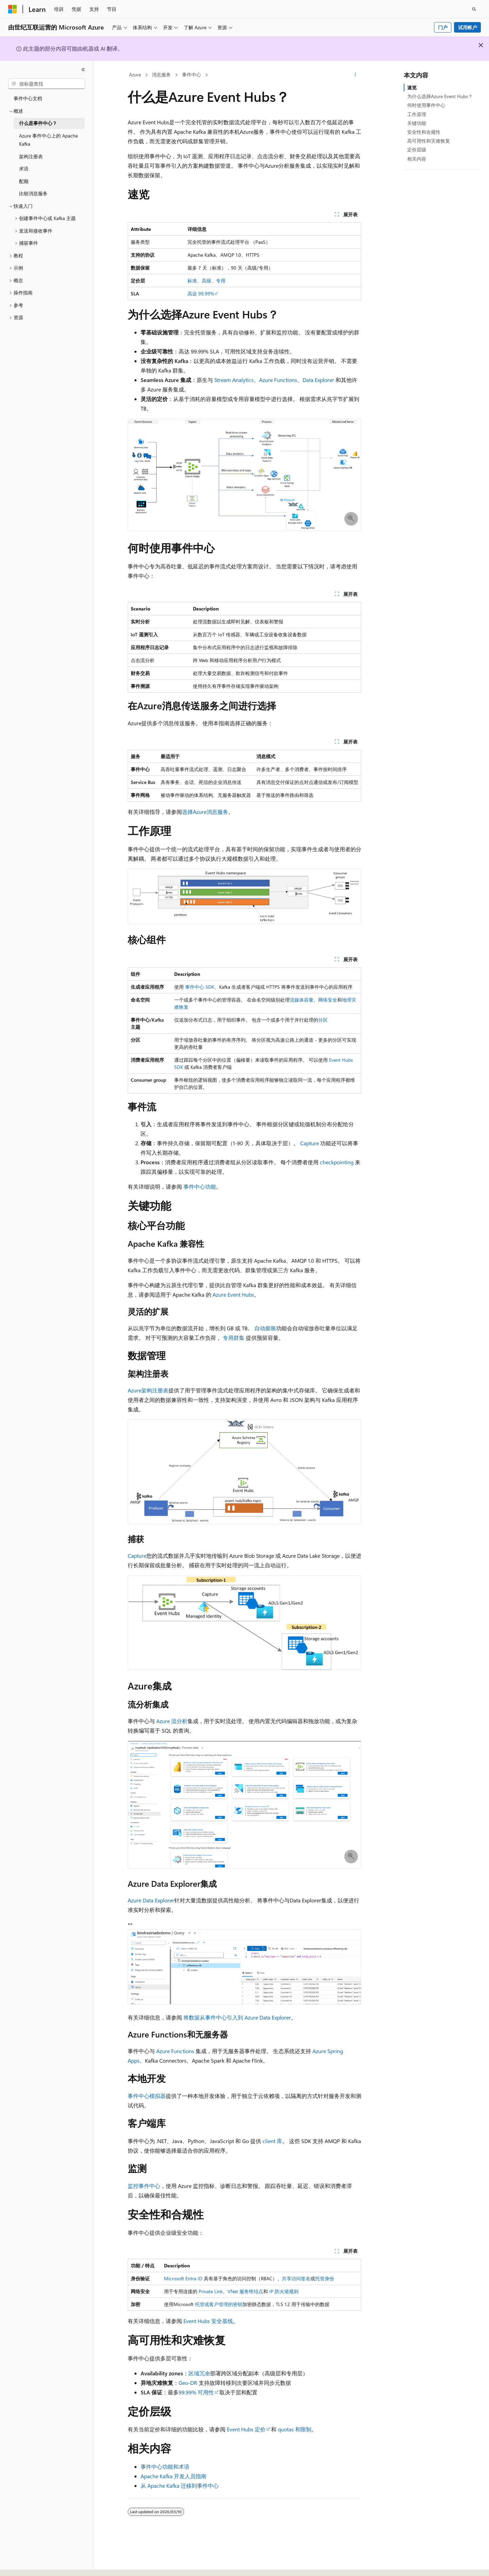 The width and height of the screenshot is (489, 2576). What do you see at coordinates (48, 139) in the screenshot?
I see `Azure 事件中心上的 Apache Kafka [treeitem]` at bounding box center [48, 139].